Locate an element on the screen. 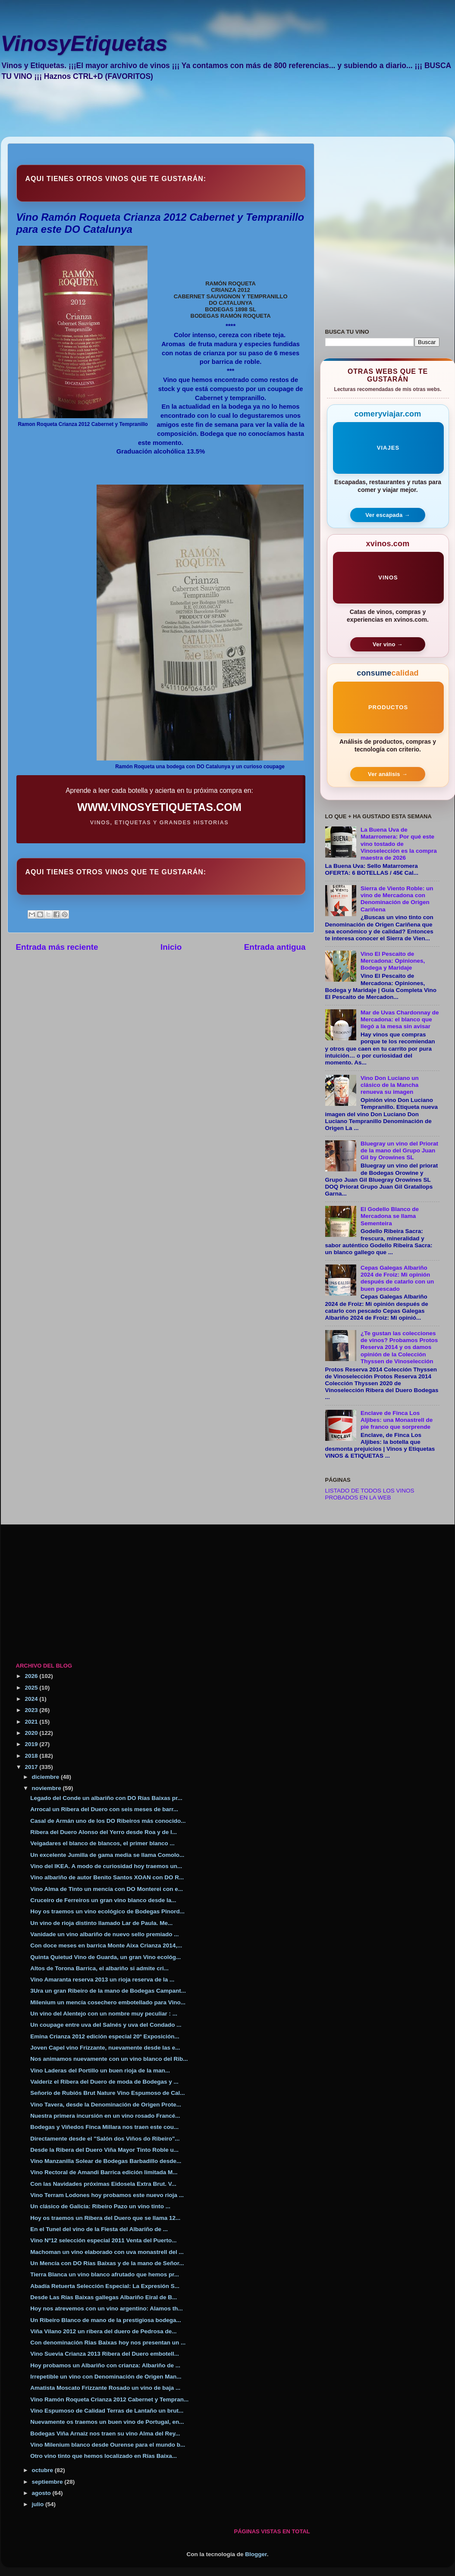 This screenshot has height=2576, width=455. Otro vino tinto que hemos localizado en Rías Baixa... is located at coordinates (103, 2456).